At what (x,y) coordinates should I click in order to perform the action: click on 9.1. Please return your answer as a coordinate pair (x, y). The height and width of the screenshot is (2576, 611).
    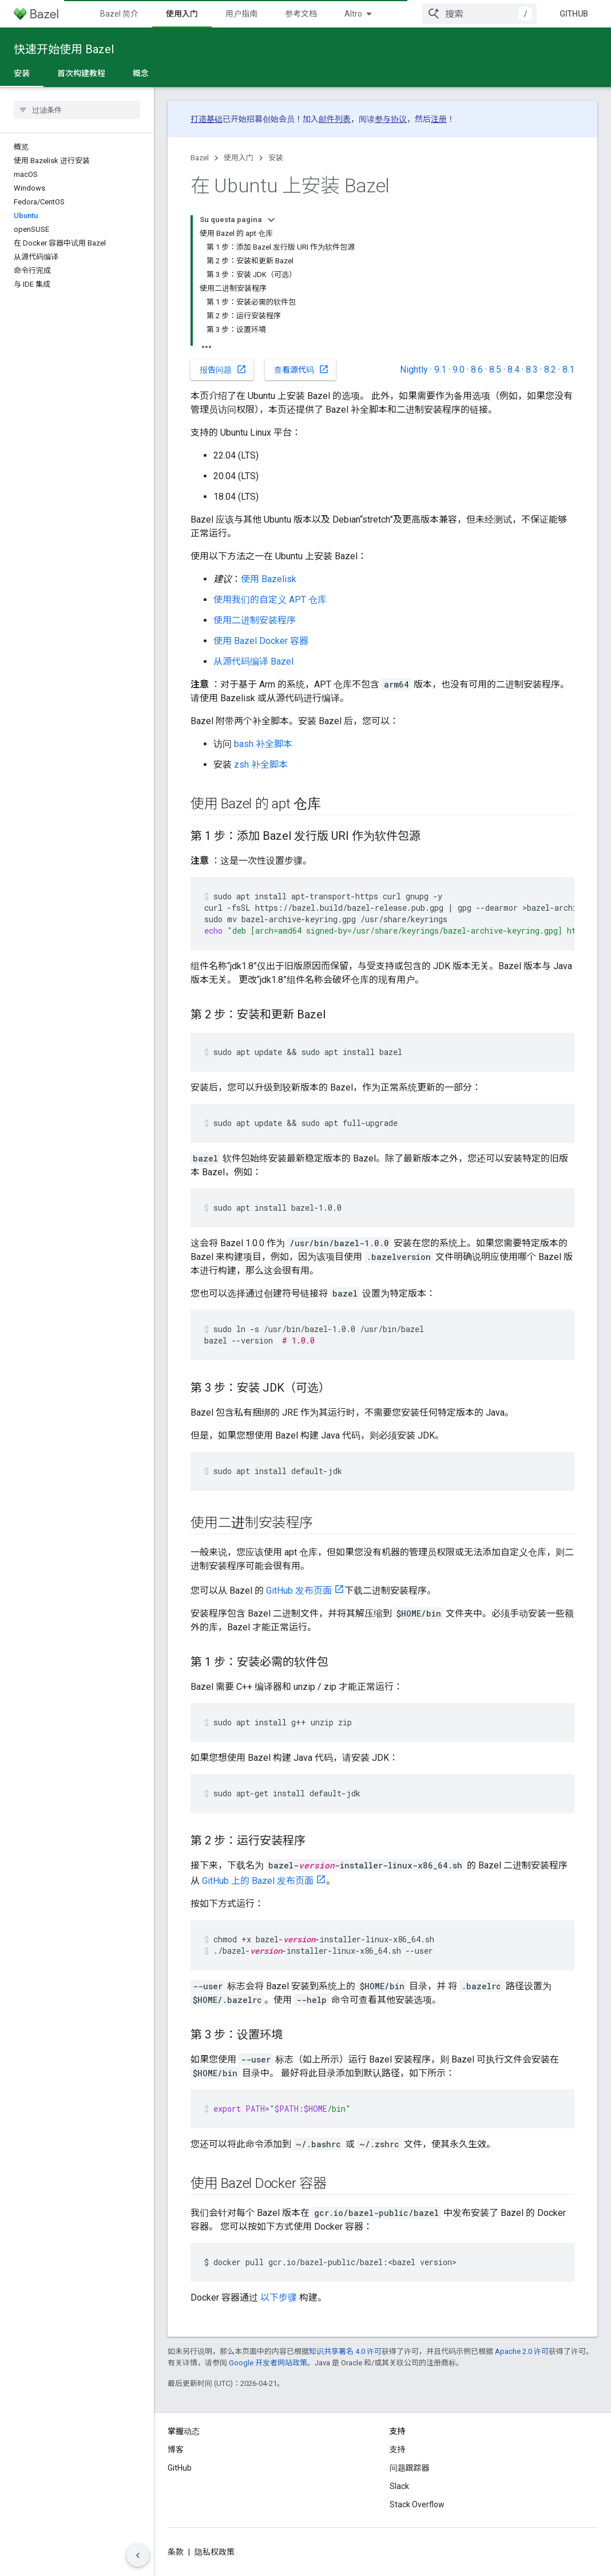
    Looking at the image, I should click on (440, 369).